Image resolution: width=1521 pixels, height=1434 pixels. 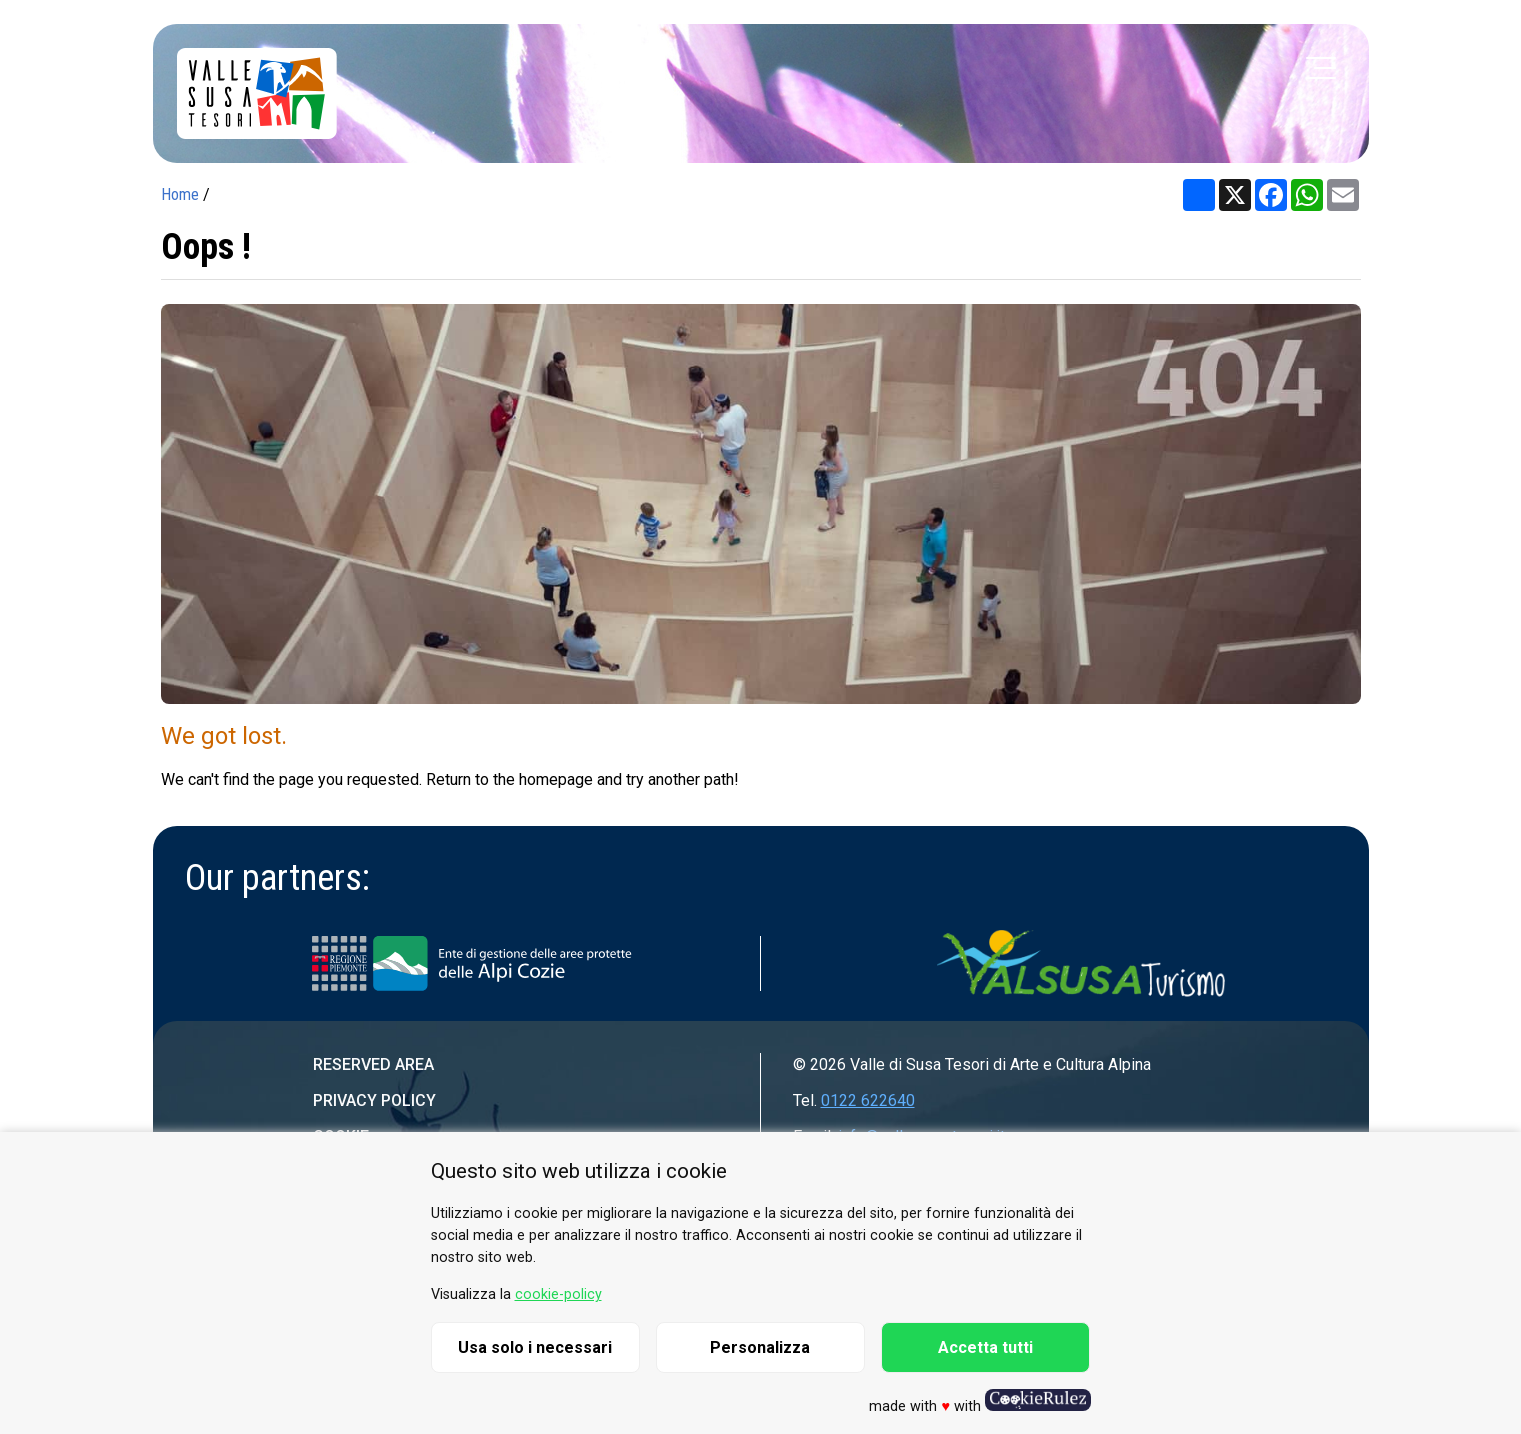 I want to click on Personalizza, so click(x=760, y=1347).